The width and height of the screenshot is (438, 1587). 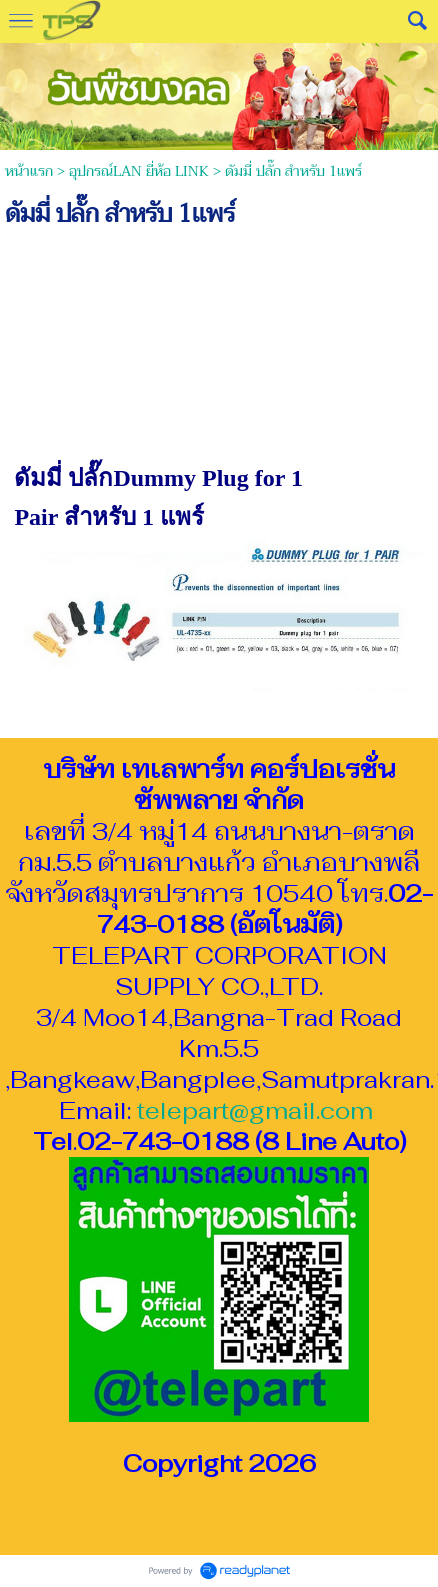 I want to click on หน้าแรก, so click(x=29, y=171).